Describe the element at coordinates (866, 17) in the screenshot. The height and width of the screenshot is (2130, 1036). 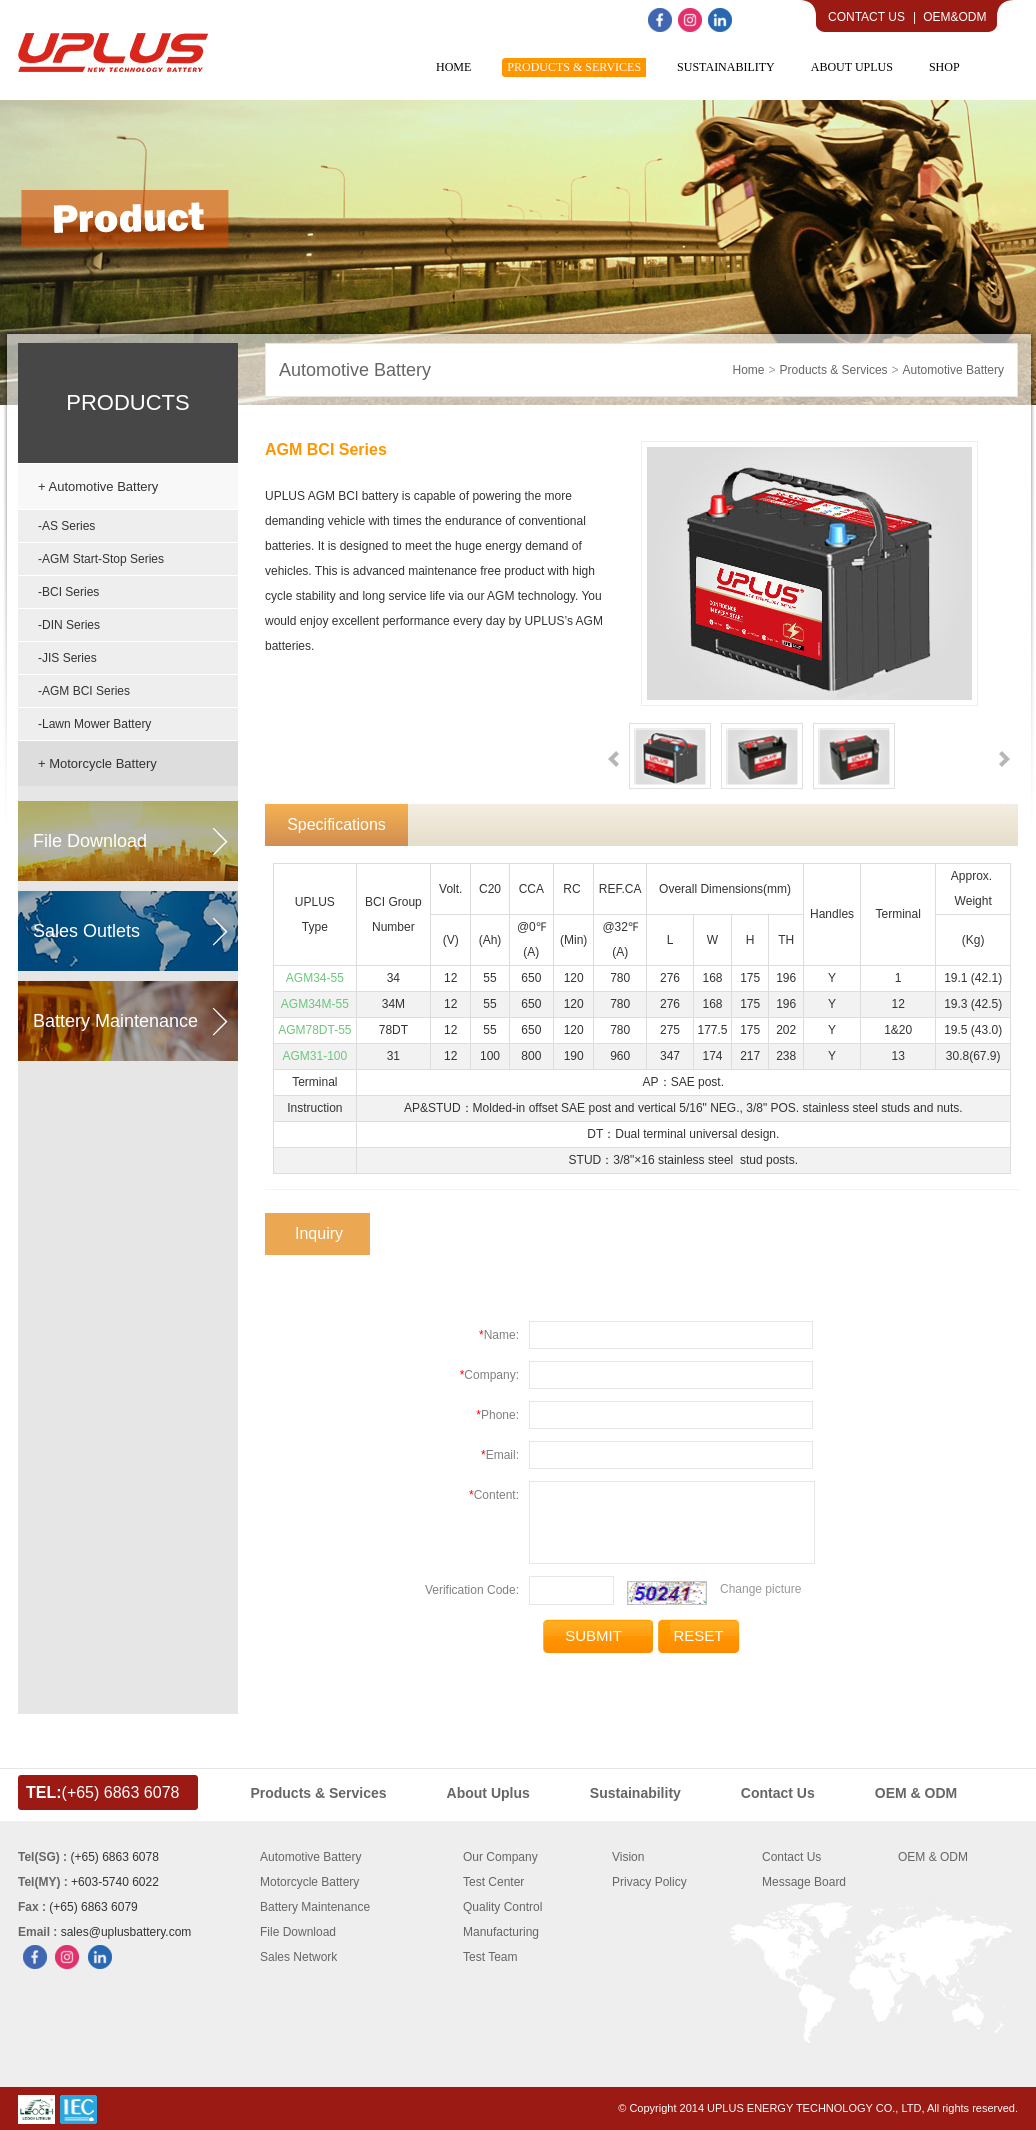
I see `Contact Us` at that location.